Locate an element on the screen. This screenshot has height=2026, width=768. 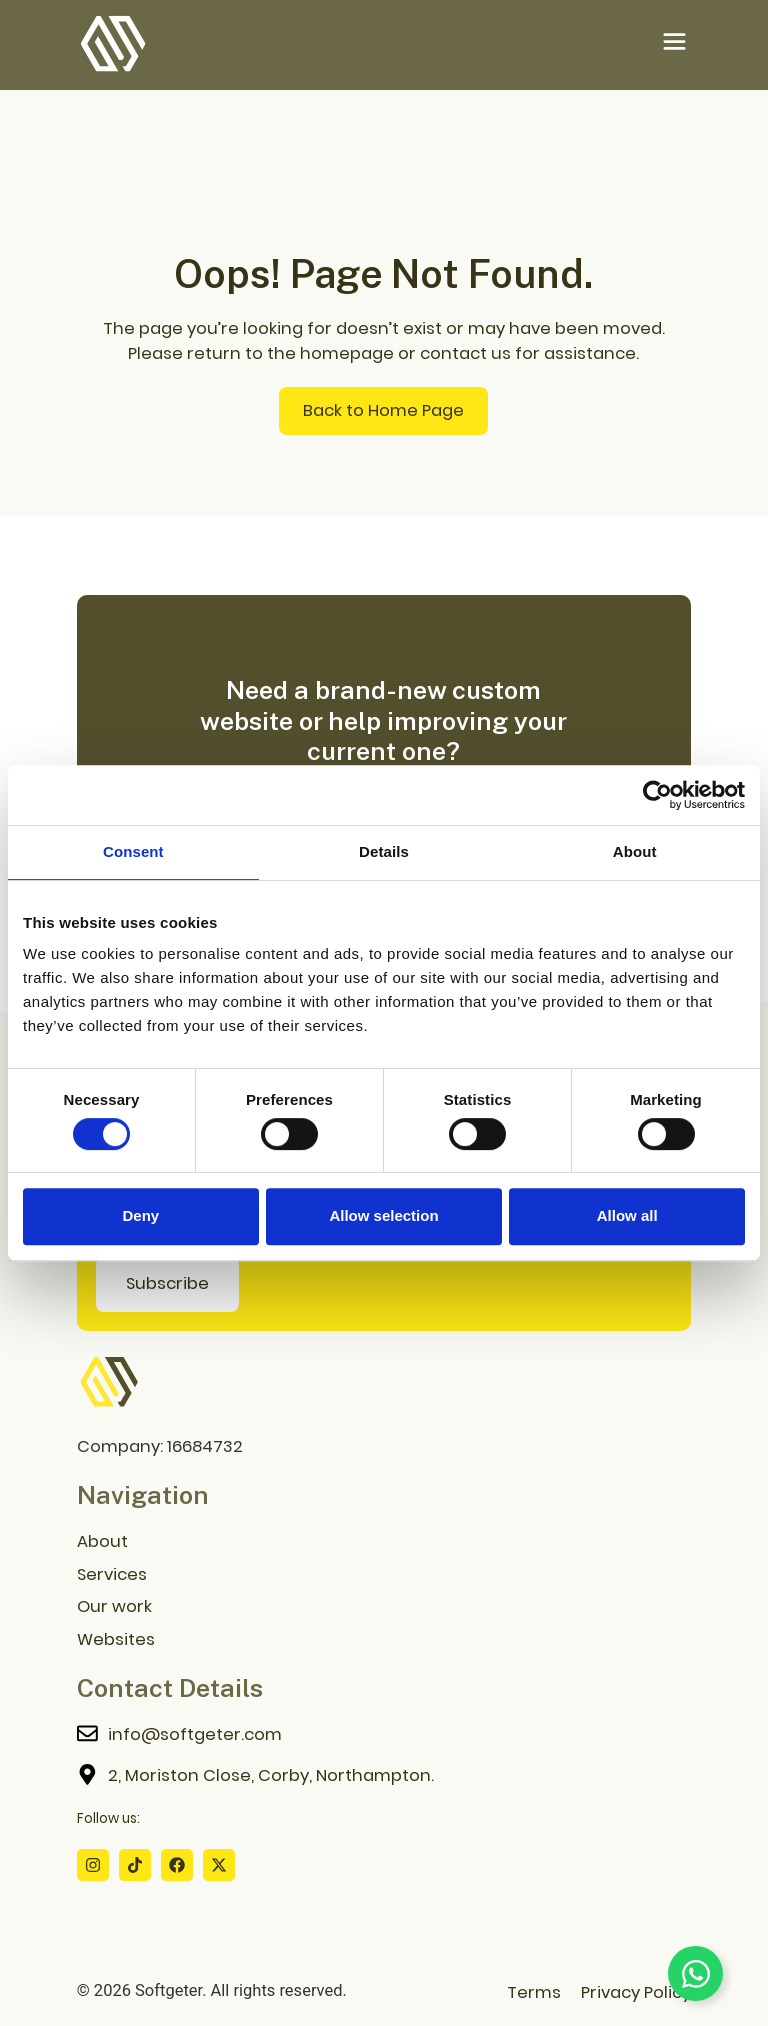
[Services Page] is located at coordinates (384, 1575).